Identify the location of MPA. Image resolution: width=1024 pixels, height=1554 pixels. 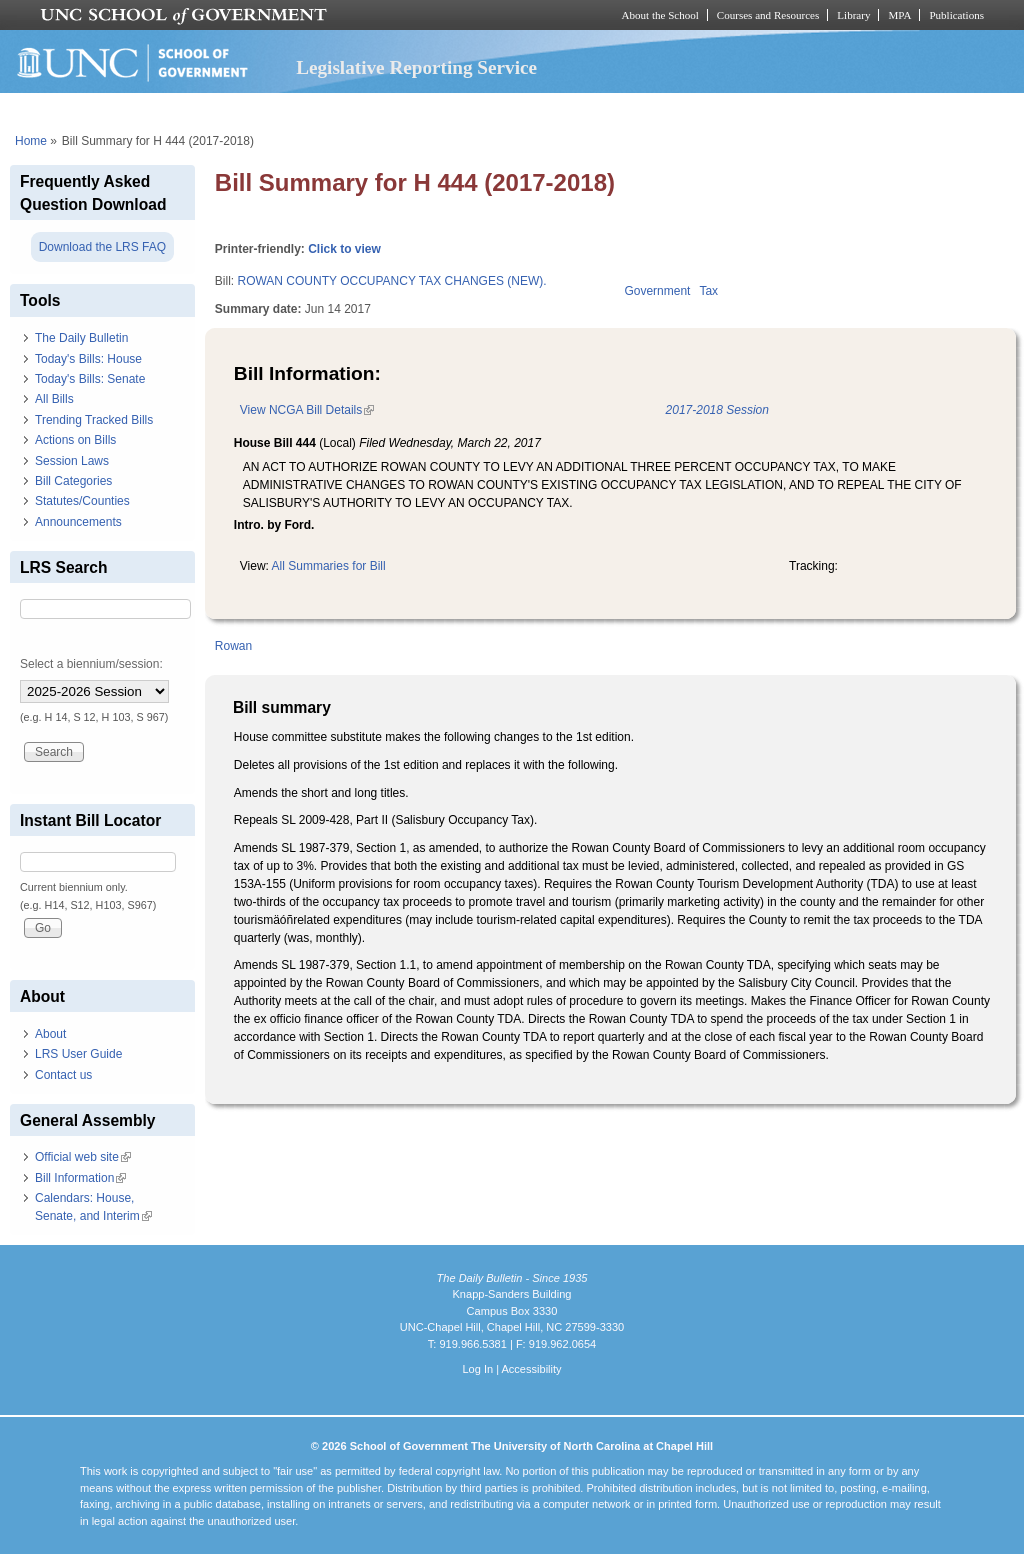
(899, 15).